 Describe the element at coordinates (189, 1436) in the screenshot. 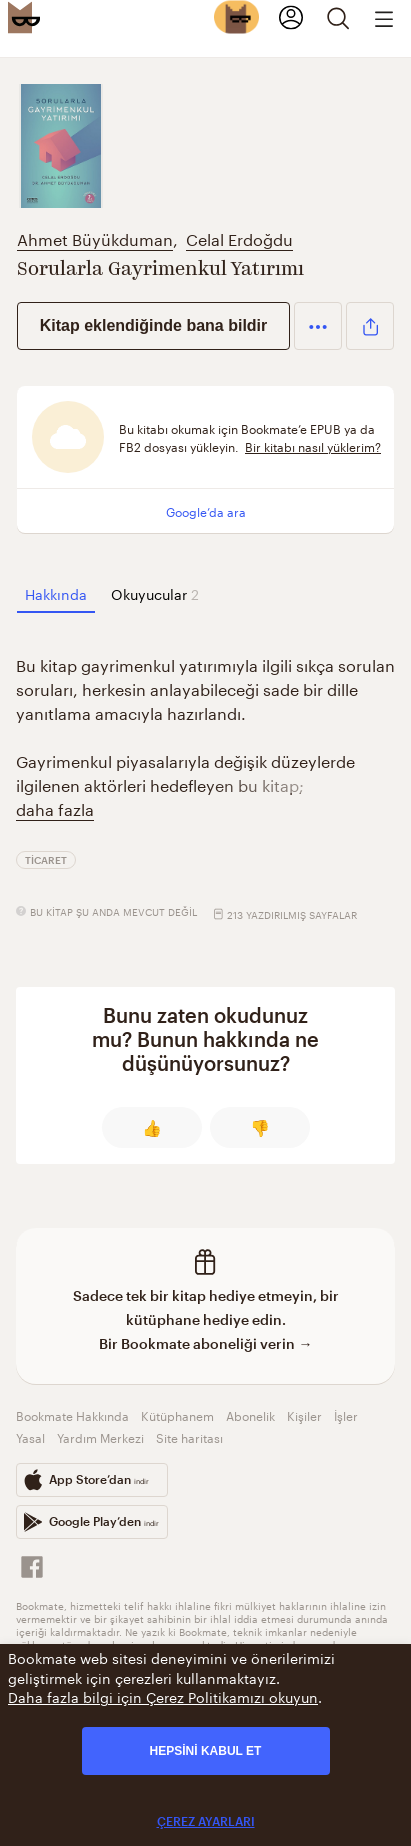

I see `Site haritası` at that location.